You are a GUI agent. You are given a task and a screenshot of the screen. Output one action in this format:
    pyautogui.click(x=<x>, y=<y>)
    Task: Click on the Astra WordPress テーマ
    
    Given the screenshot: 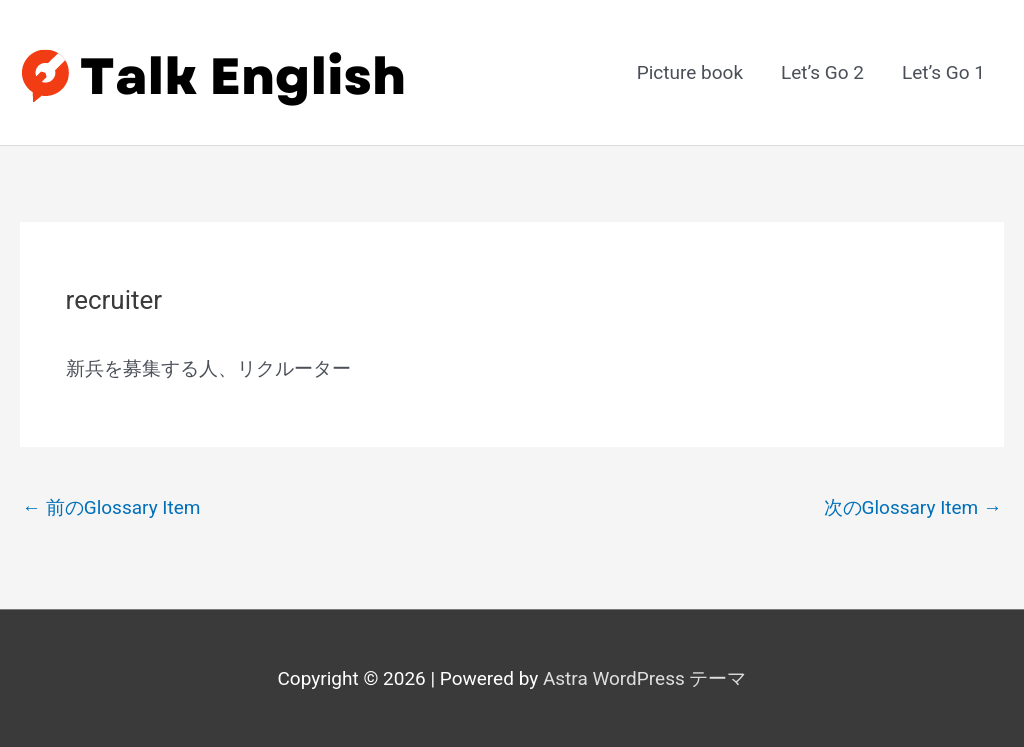 What is the action you would take?
    pyautogui.click(x=645, y=678)
    